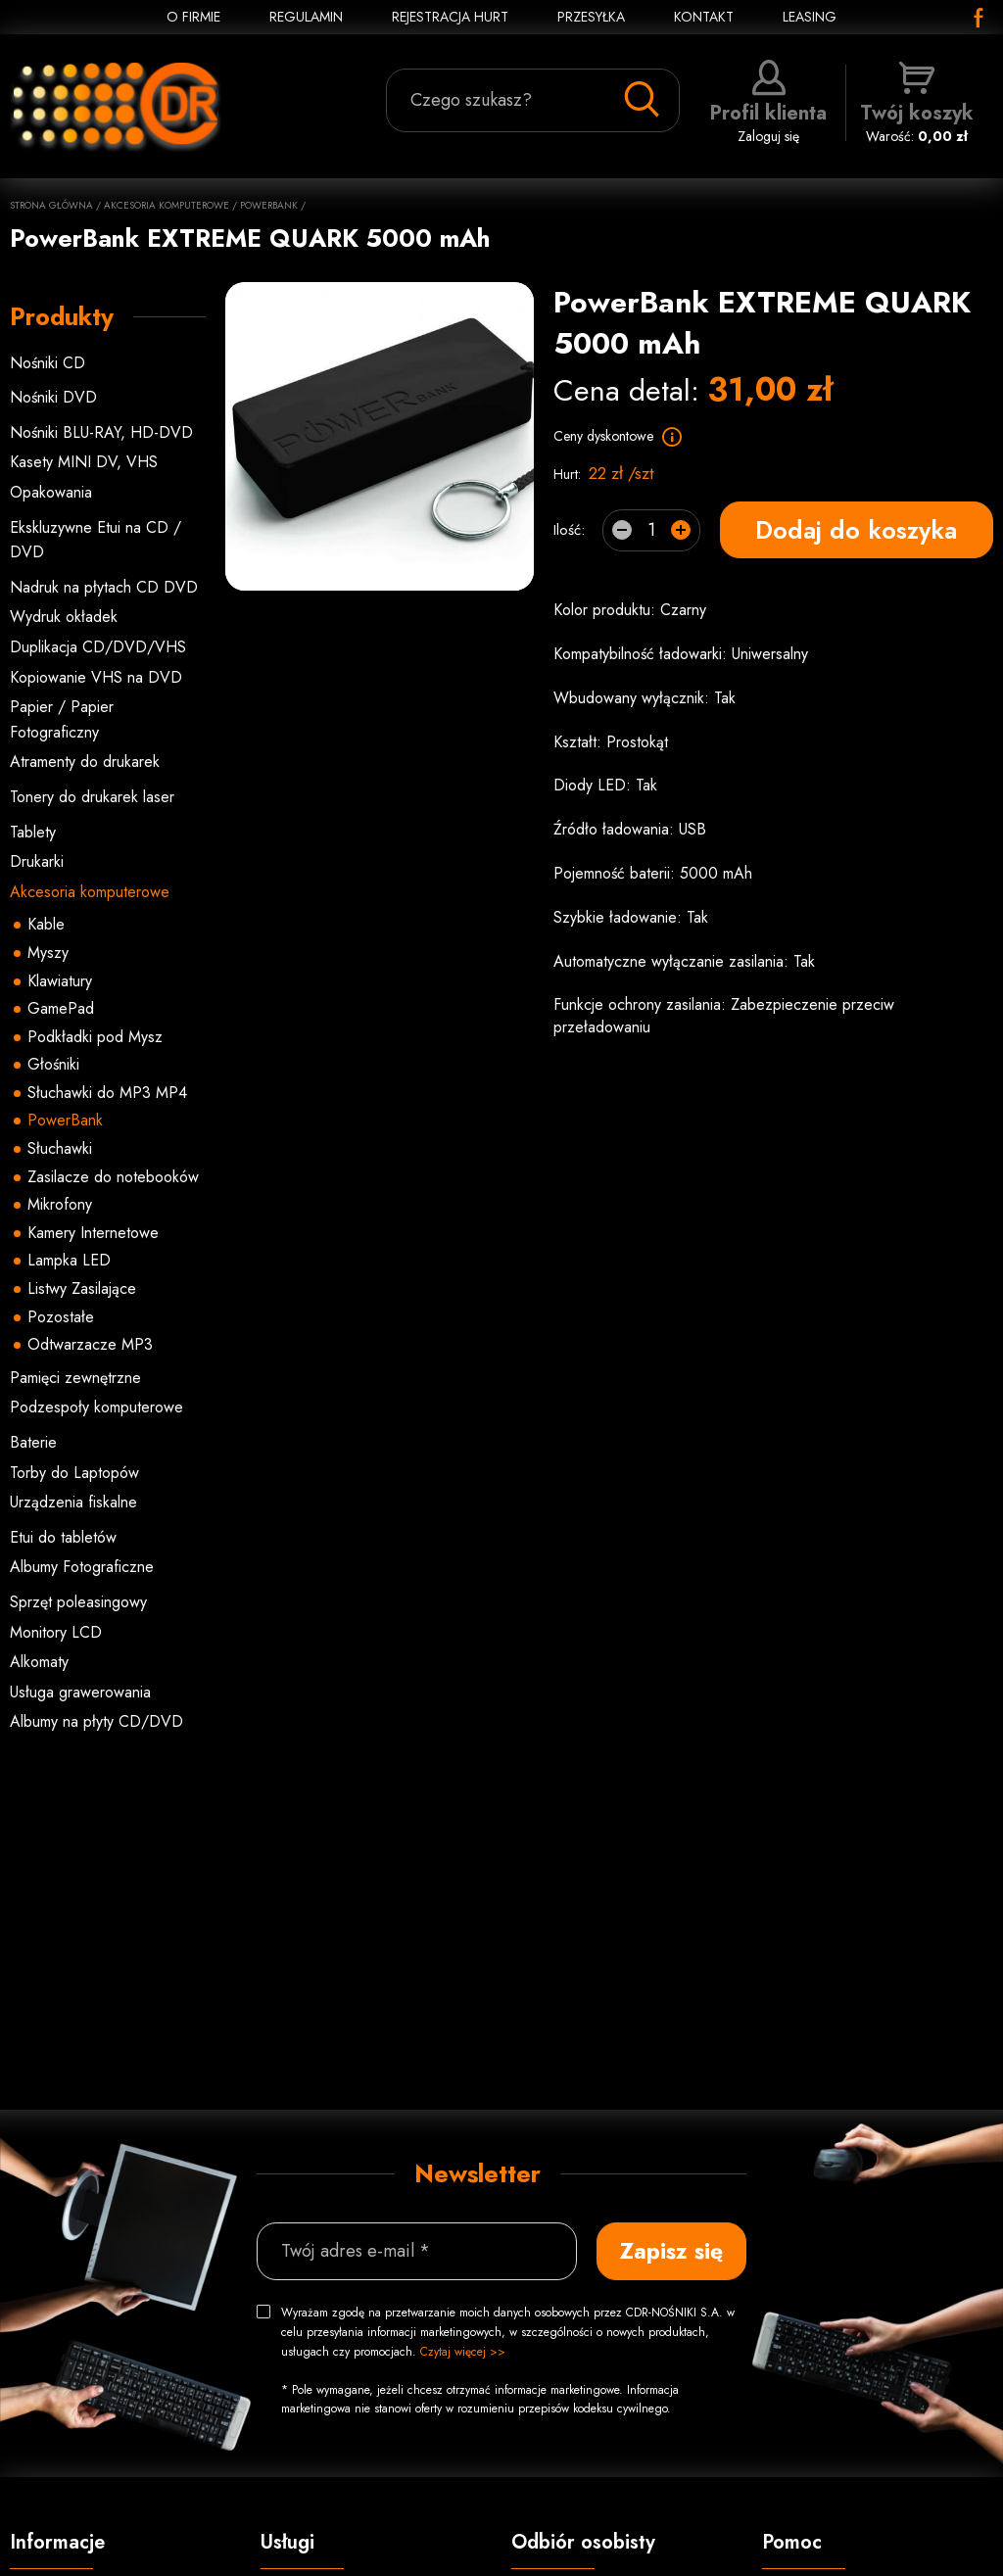 The height and width of the screenshot is (2576, 1003). Describe the element at coordinates (59, 1204) in the screenshot. I see `Mikrofony` at that location.